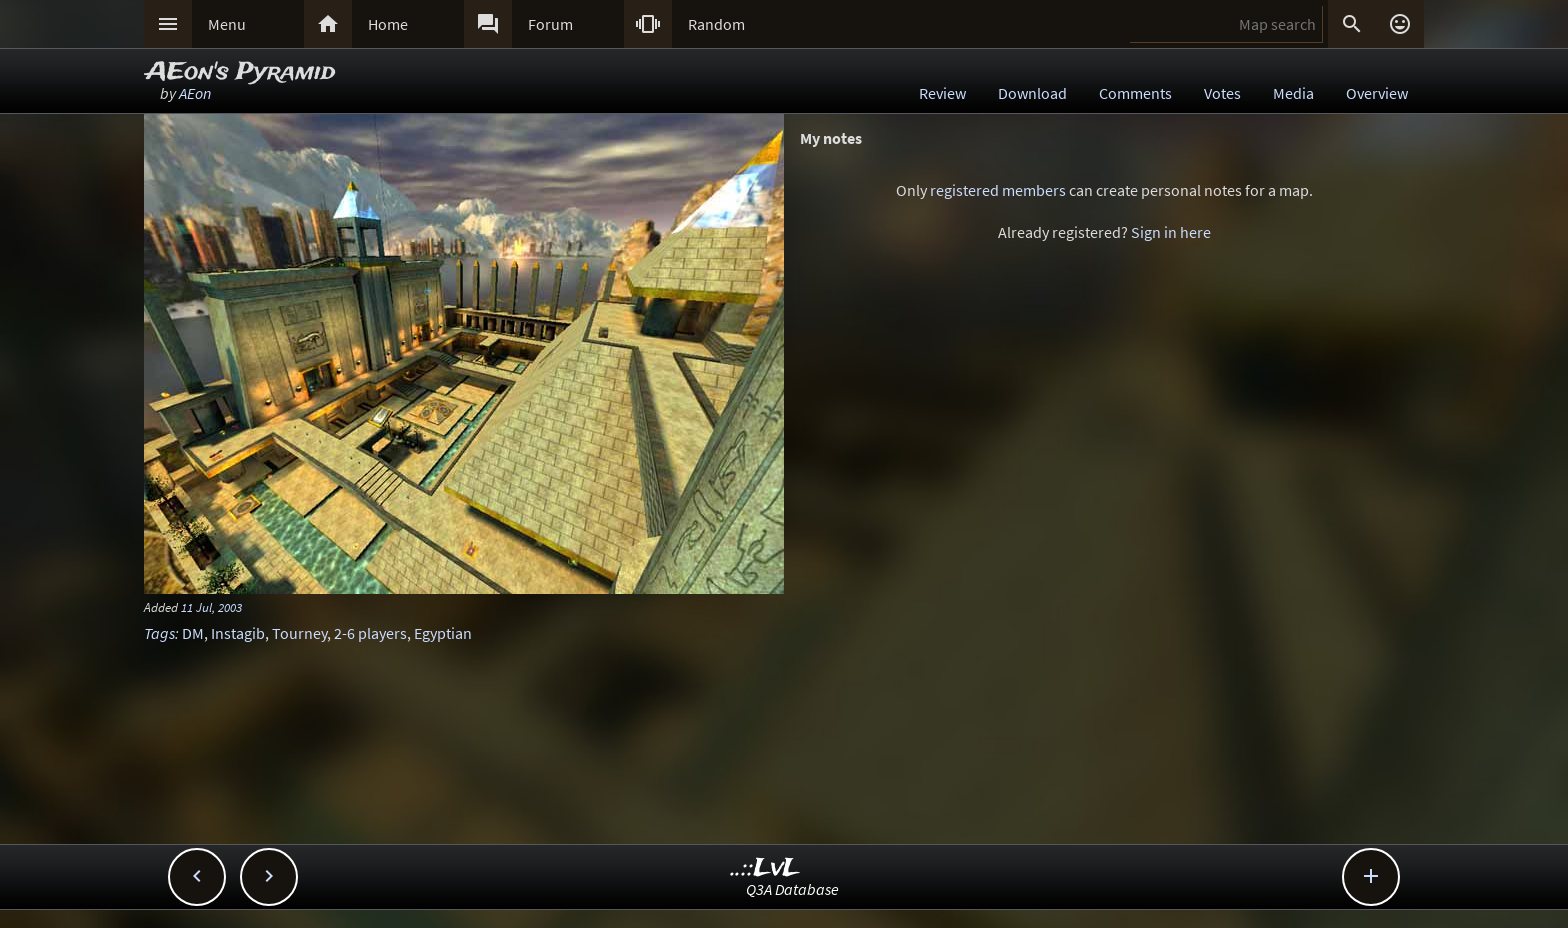 This screenshot has height=928, width=1568. I want to click on AEon, so click(195, 93).